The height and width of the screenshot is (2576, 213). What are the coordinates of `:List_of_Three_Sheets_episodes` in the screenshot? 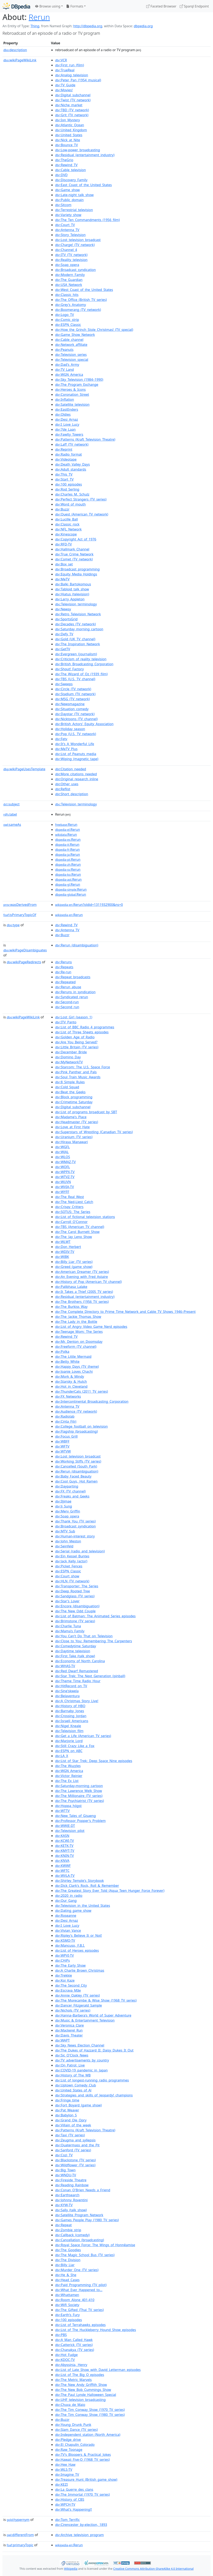 It's located at (82, 1032).